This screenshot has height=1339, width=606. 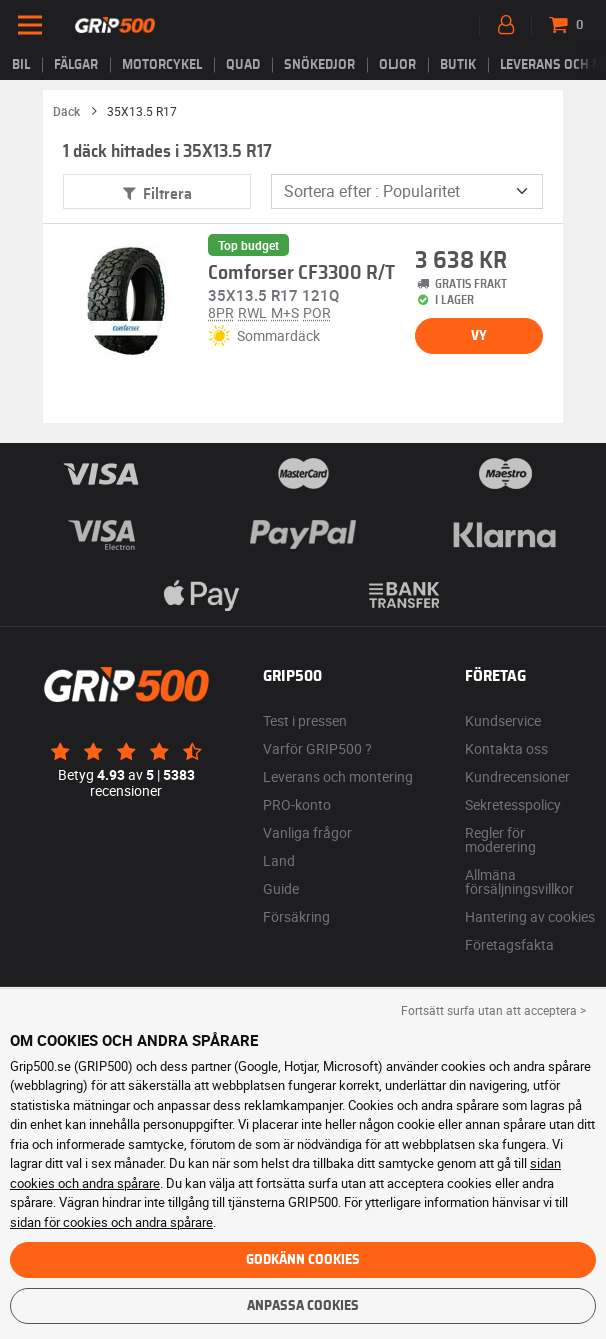 What do you see at coordinates (243, 65) in the screenshot?
I see `Quad` at bounding box center [243, 65].